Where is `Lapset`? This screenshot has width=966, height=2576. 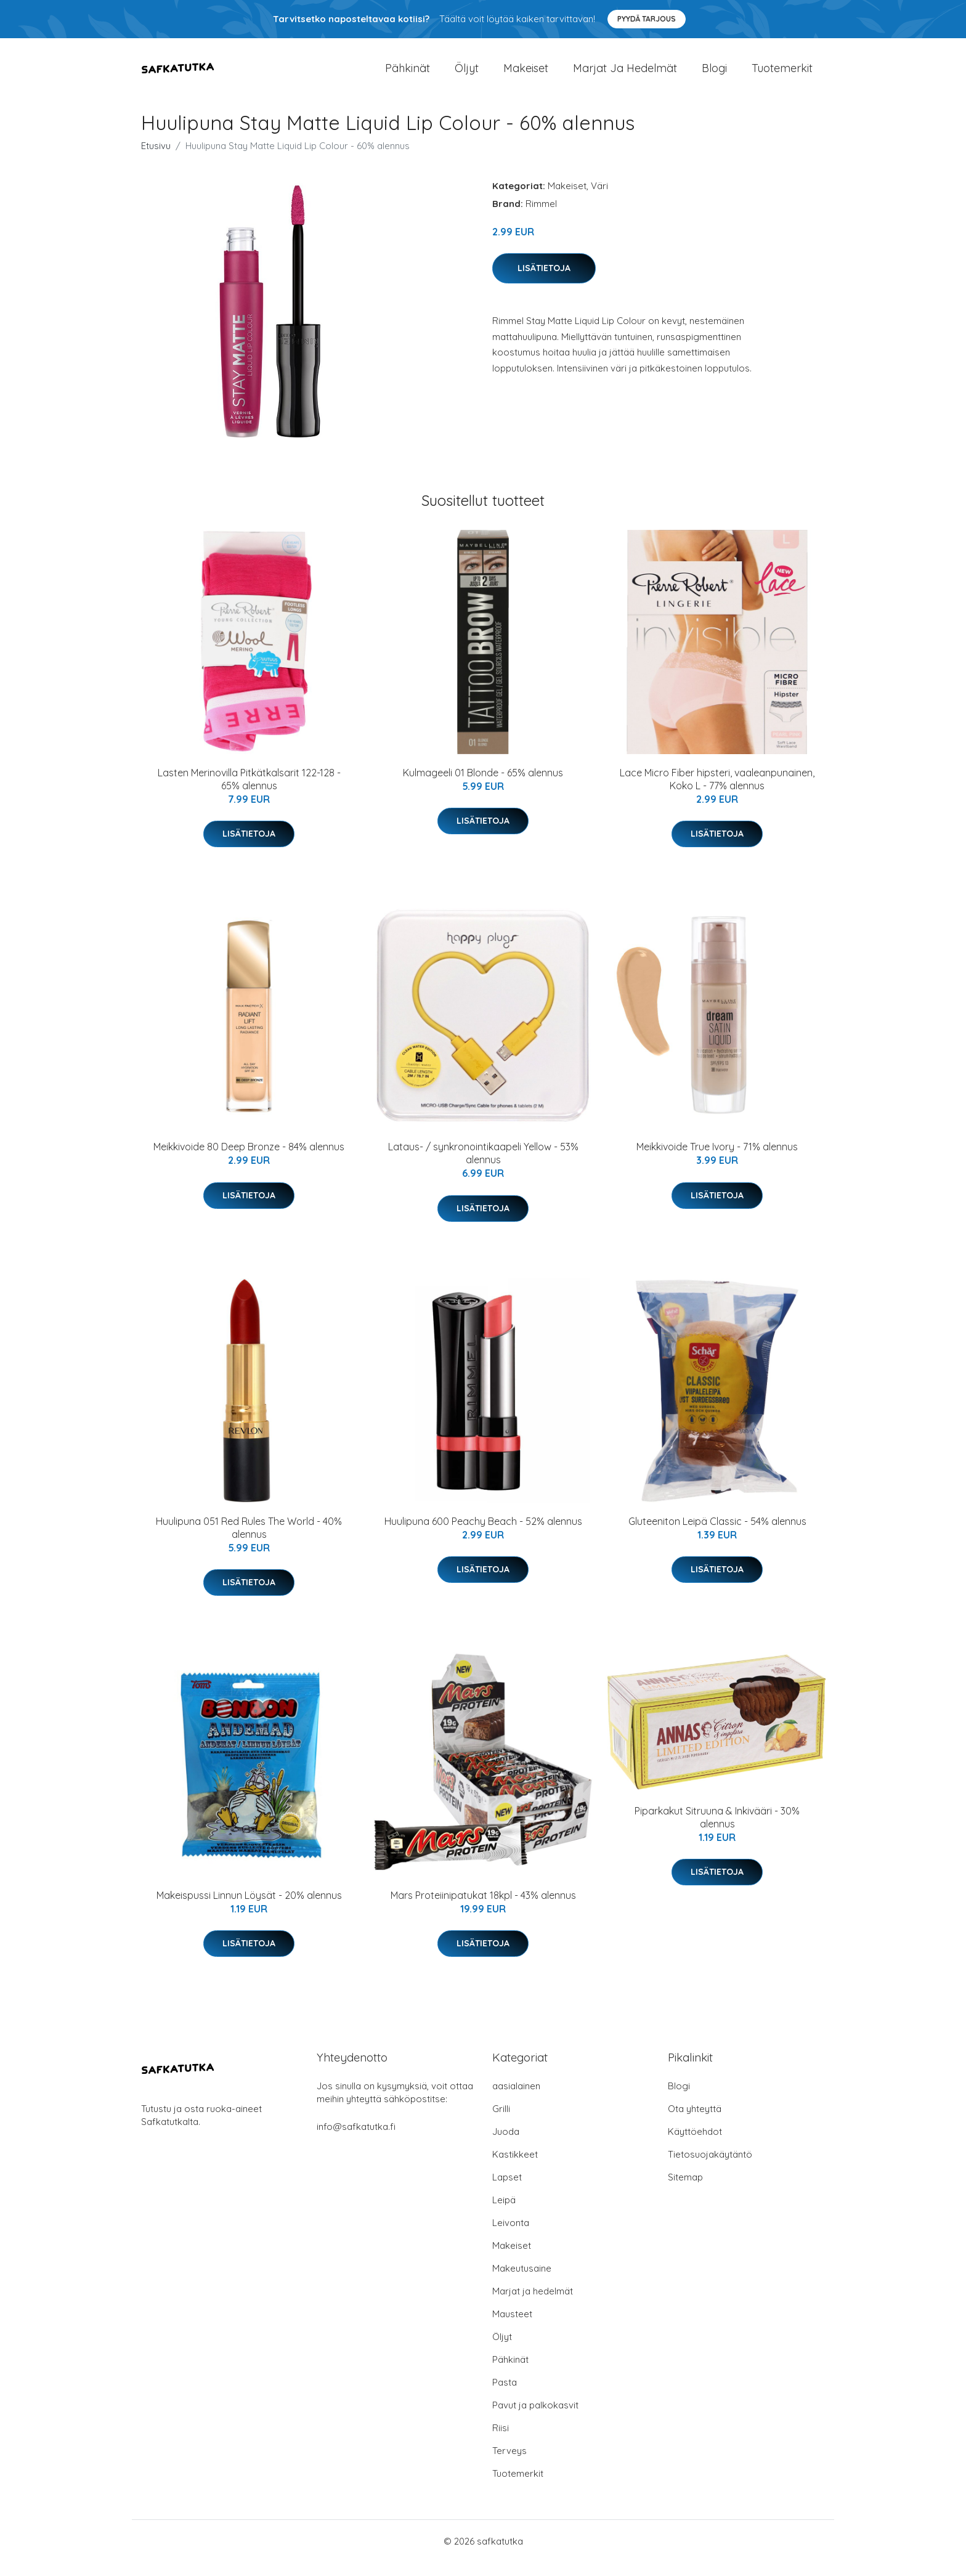 Lapset is located at coordinates (507, 2190).